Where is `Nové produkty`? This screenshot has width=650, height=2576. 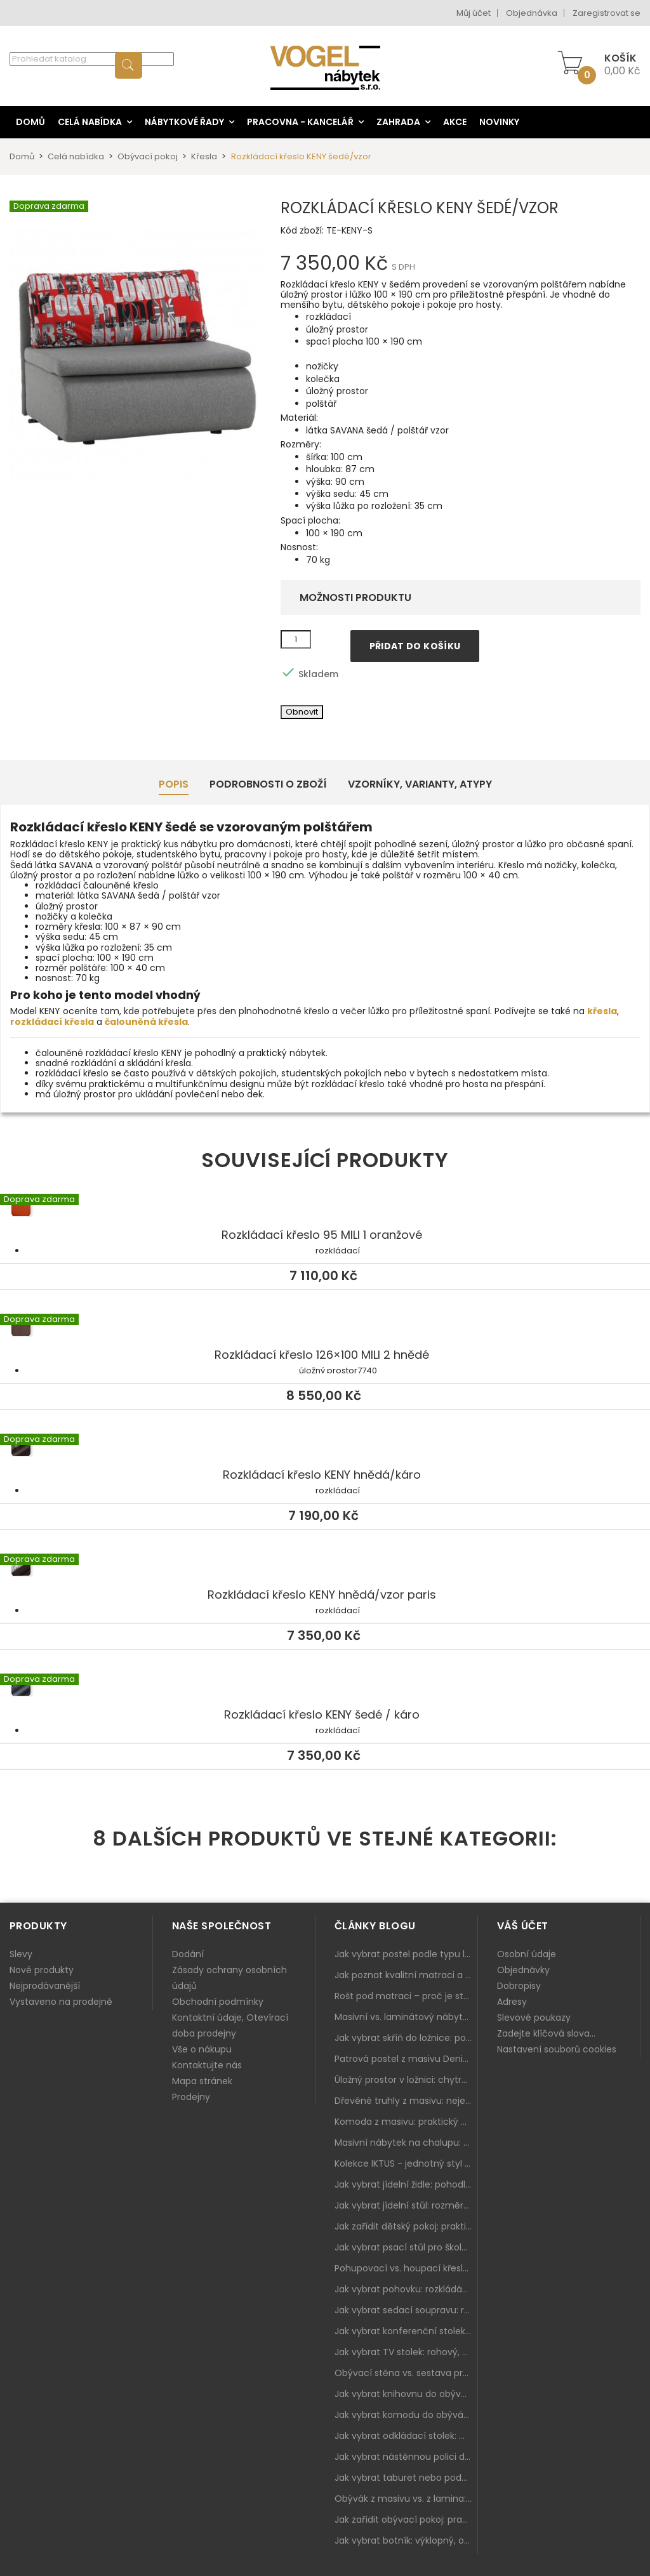 Nové produkty is located at coordinates (42, 1970).